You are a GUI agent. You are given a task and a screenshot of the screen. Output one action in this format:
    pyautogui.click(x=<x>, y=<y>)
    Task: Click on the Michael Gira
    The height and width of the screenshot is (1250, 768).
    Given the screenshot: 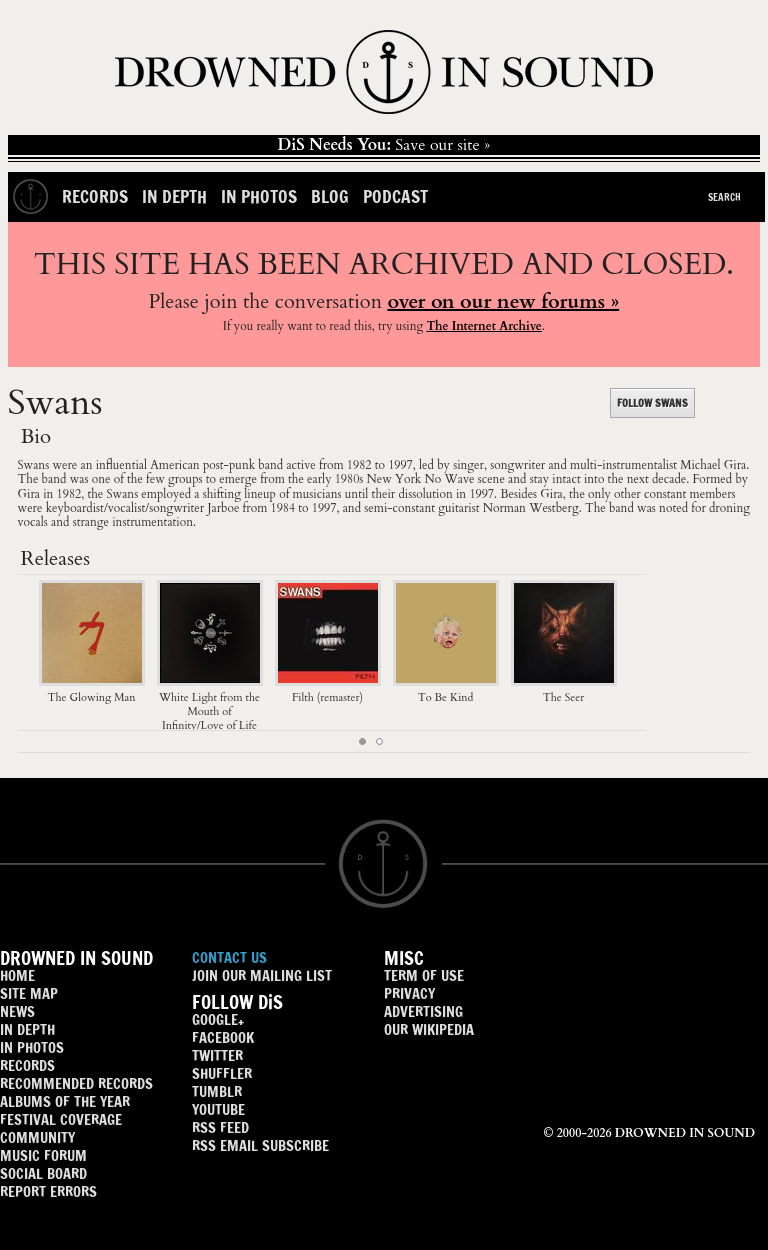 What is the action you would take?
    pyautogui.click(x=713, y=465)
    